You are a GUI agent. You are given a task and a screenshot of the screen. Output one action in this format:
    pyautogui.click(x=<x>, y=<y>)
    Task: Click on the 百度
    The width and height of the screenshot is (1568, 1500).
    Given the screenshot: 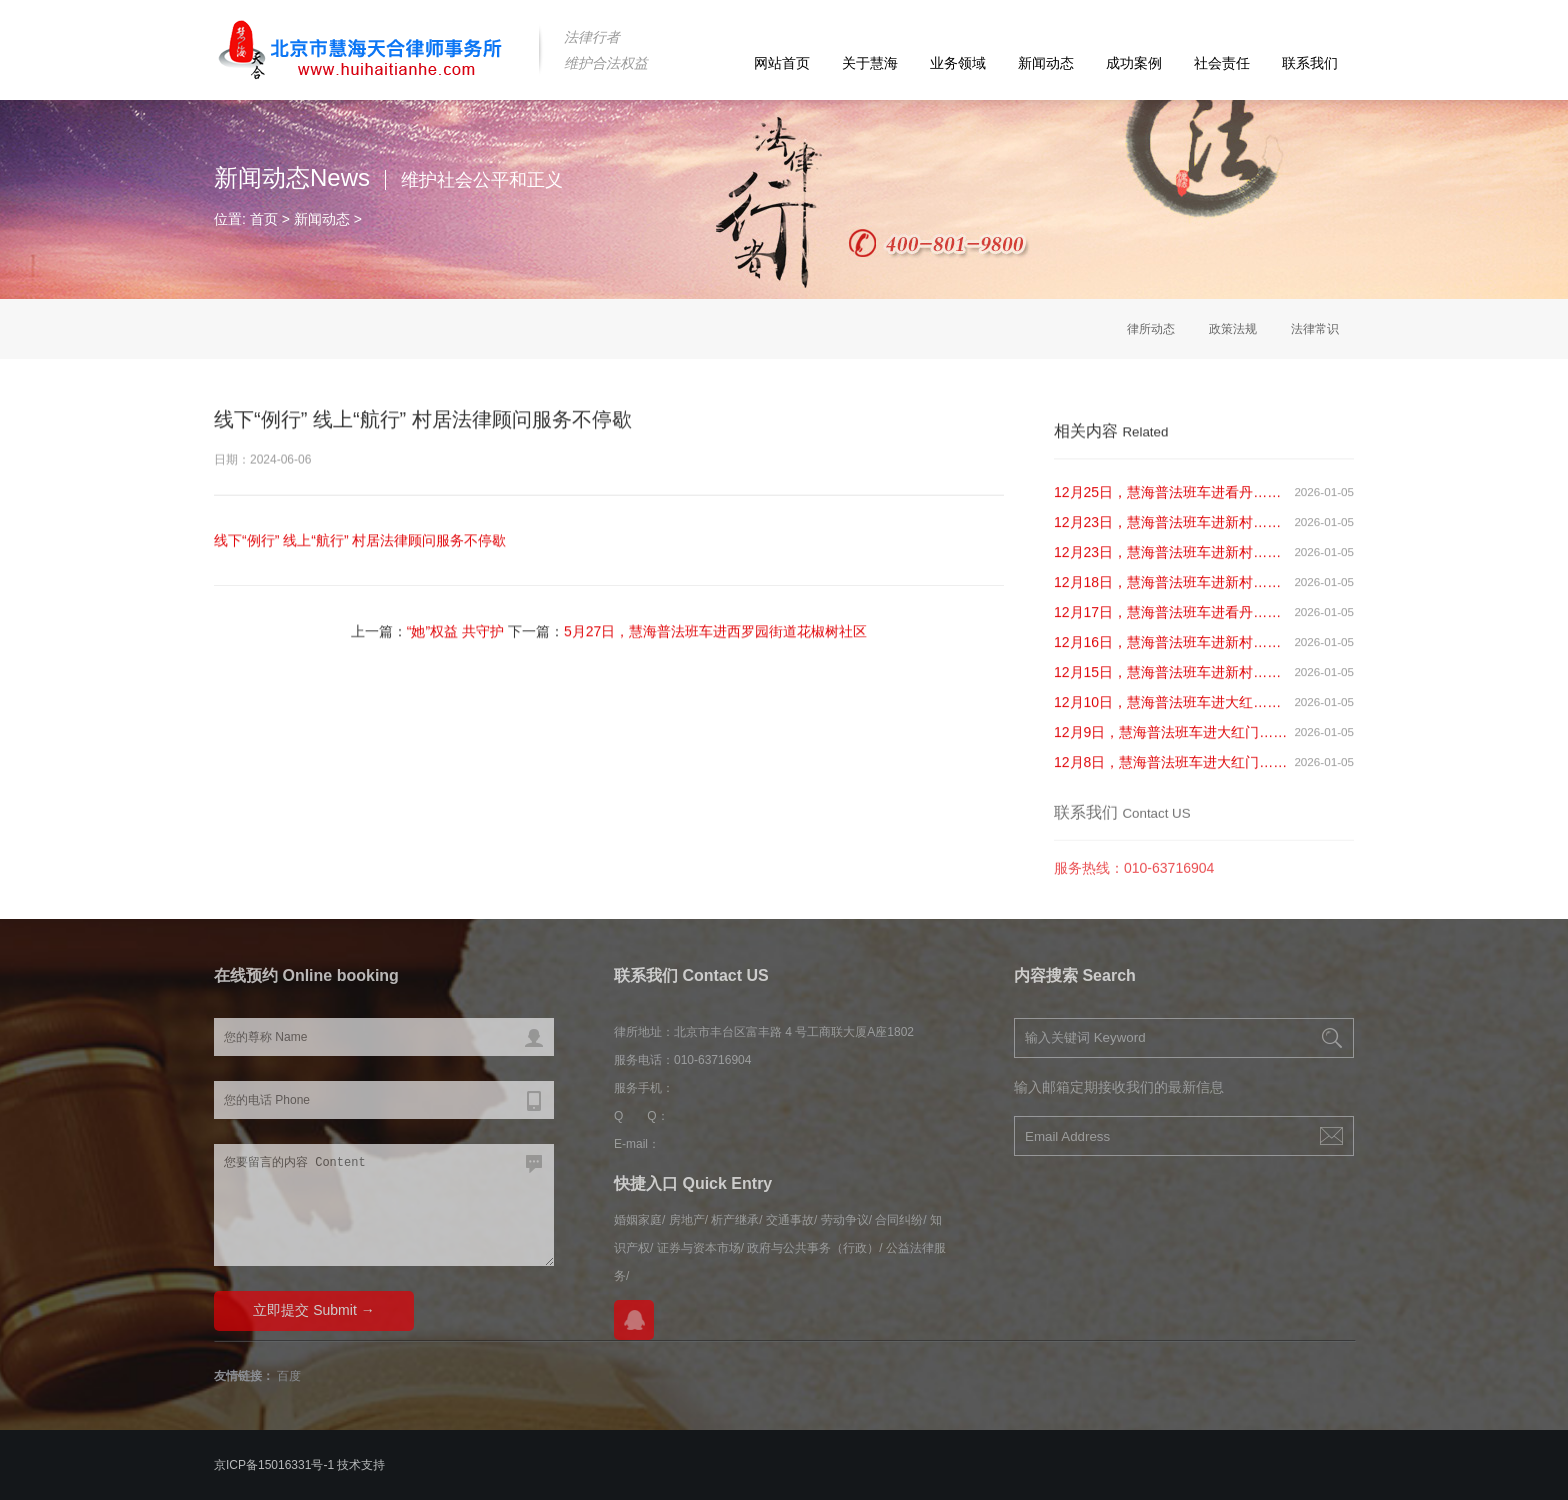 What is the action you would take?
    pyautogui.click(x=289, y=1376)
    